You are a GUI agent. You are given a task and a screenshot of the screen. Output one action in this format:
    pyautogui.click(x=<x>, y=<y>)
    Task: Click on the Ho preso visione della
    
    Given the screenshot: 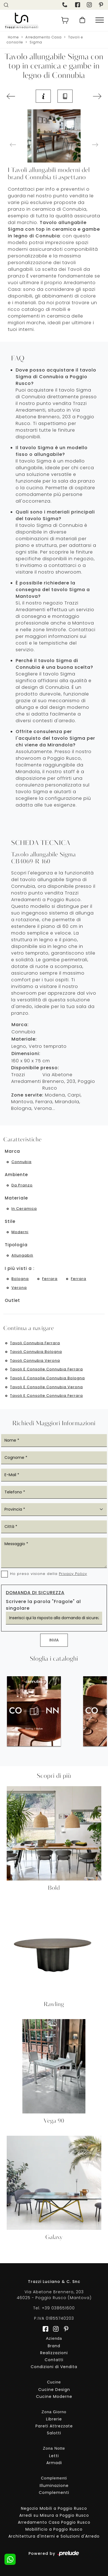 What is the action you would take?
    pyautogui.click(x=48, y=1573)
    